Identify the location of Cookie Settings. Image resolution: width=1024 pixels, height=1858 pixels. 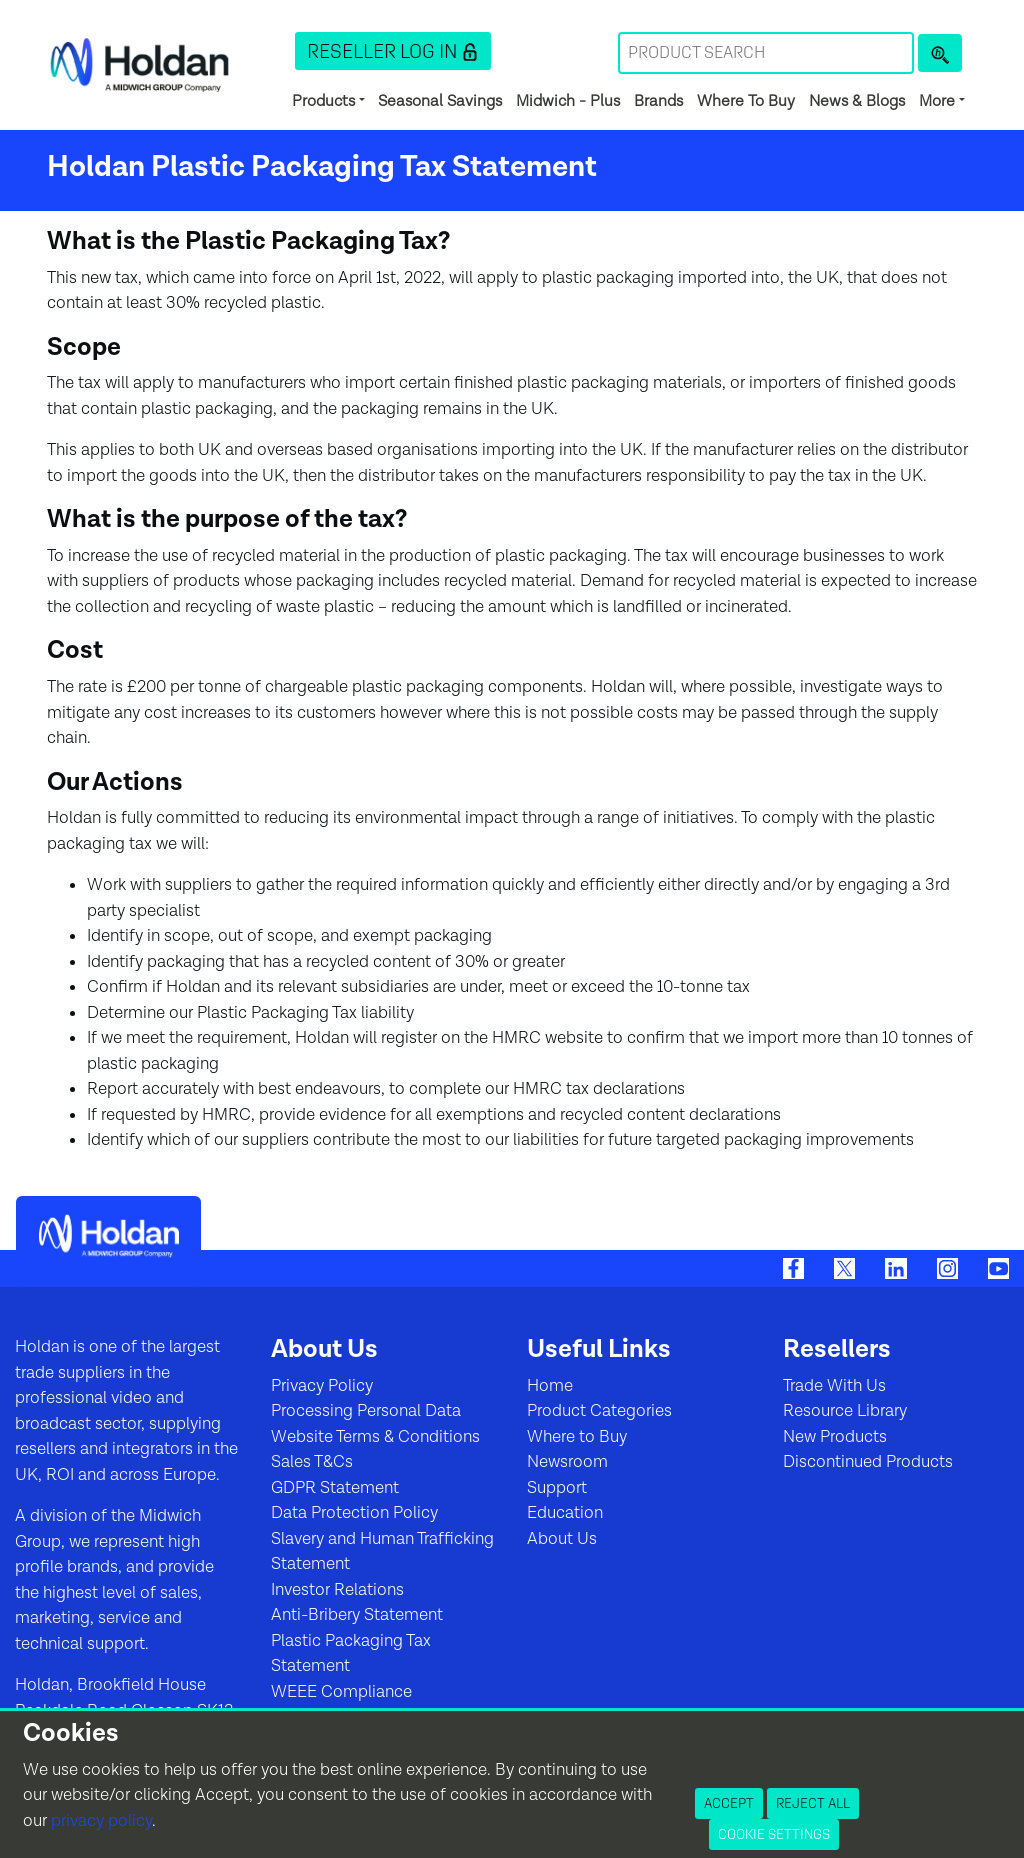
(774, 1834).